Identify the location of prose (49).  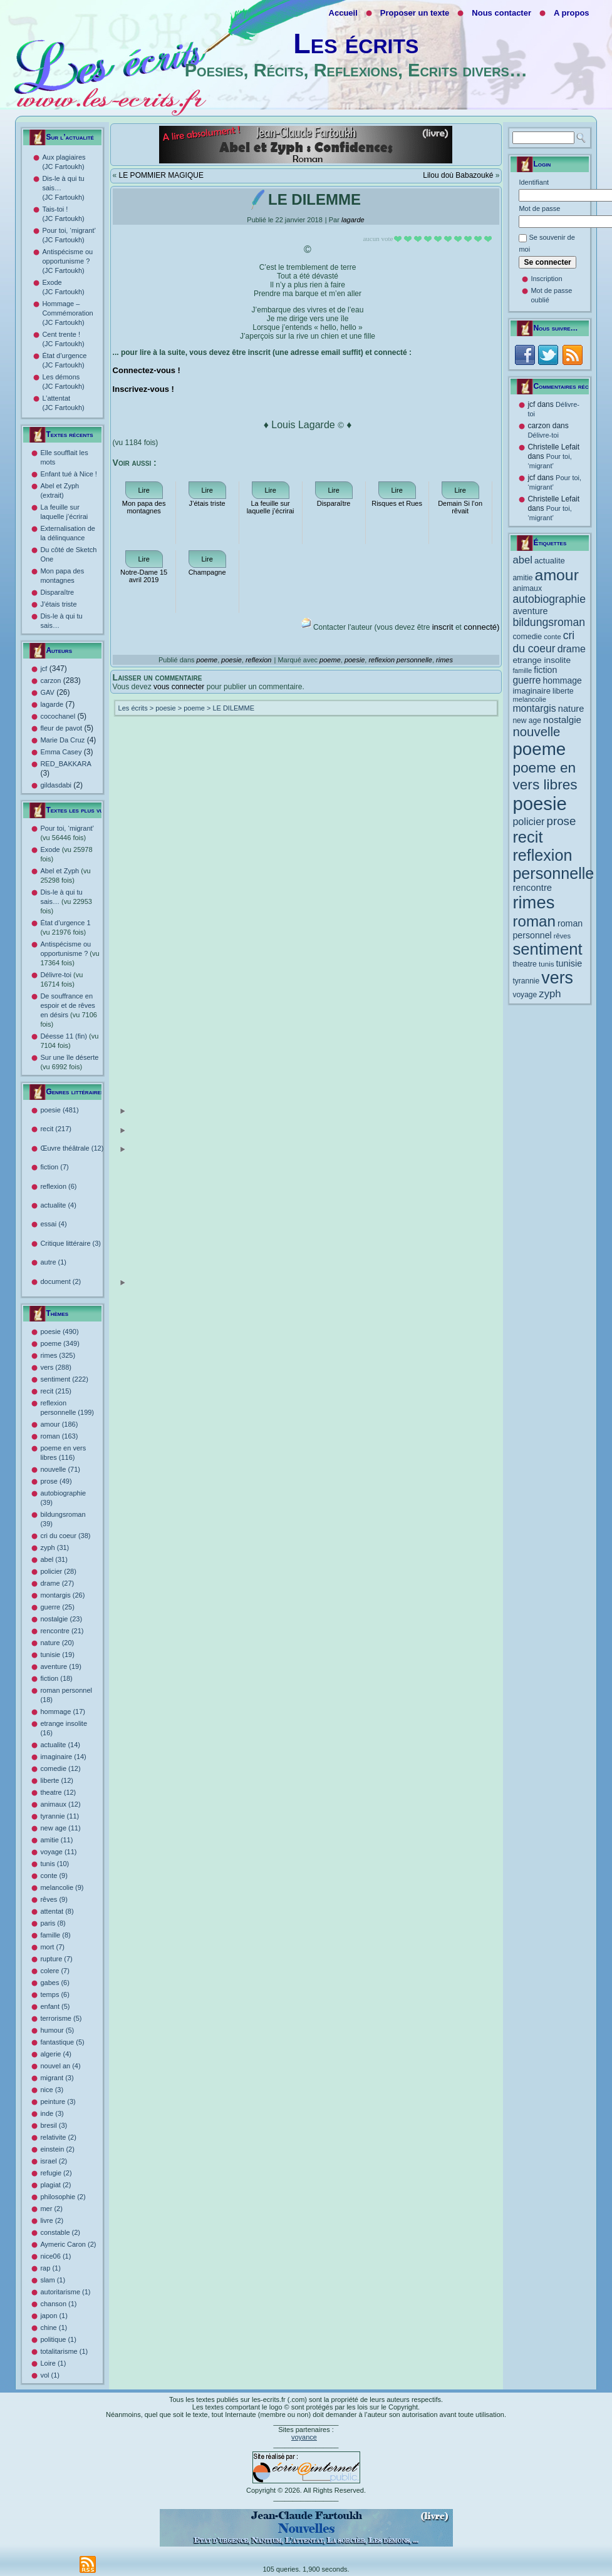
(55, 1481).